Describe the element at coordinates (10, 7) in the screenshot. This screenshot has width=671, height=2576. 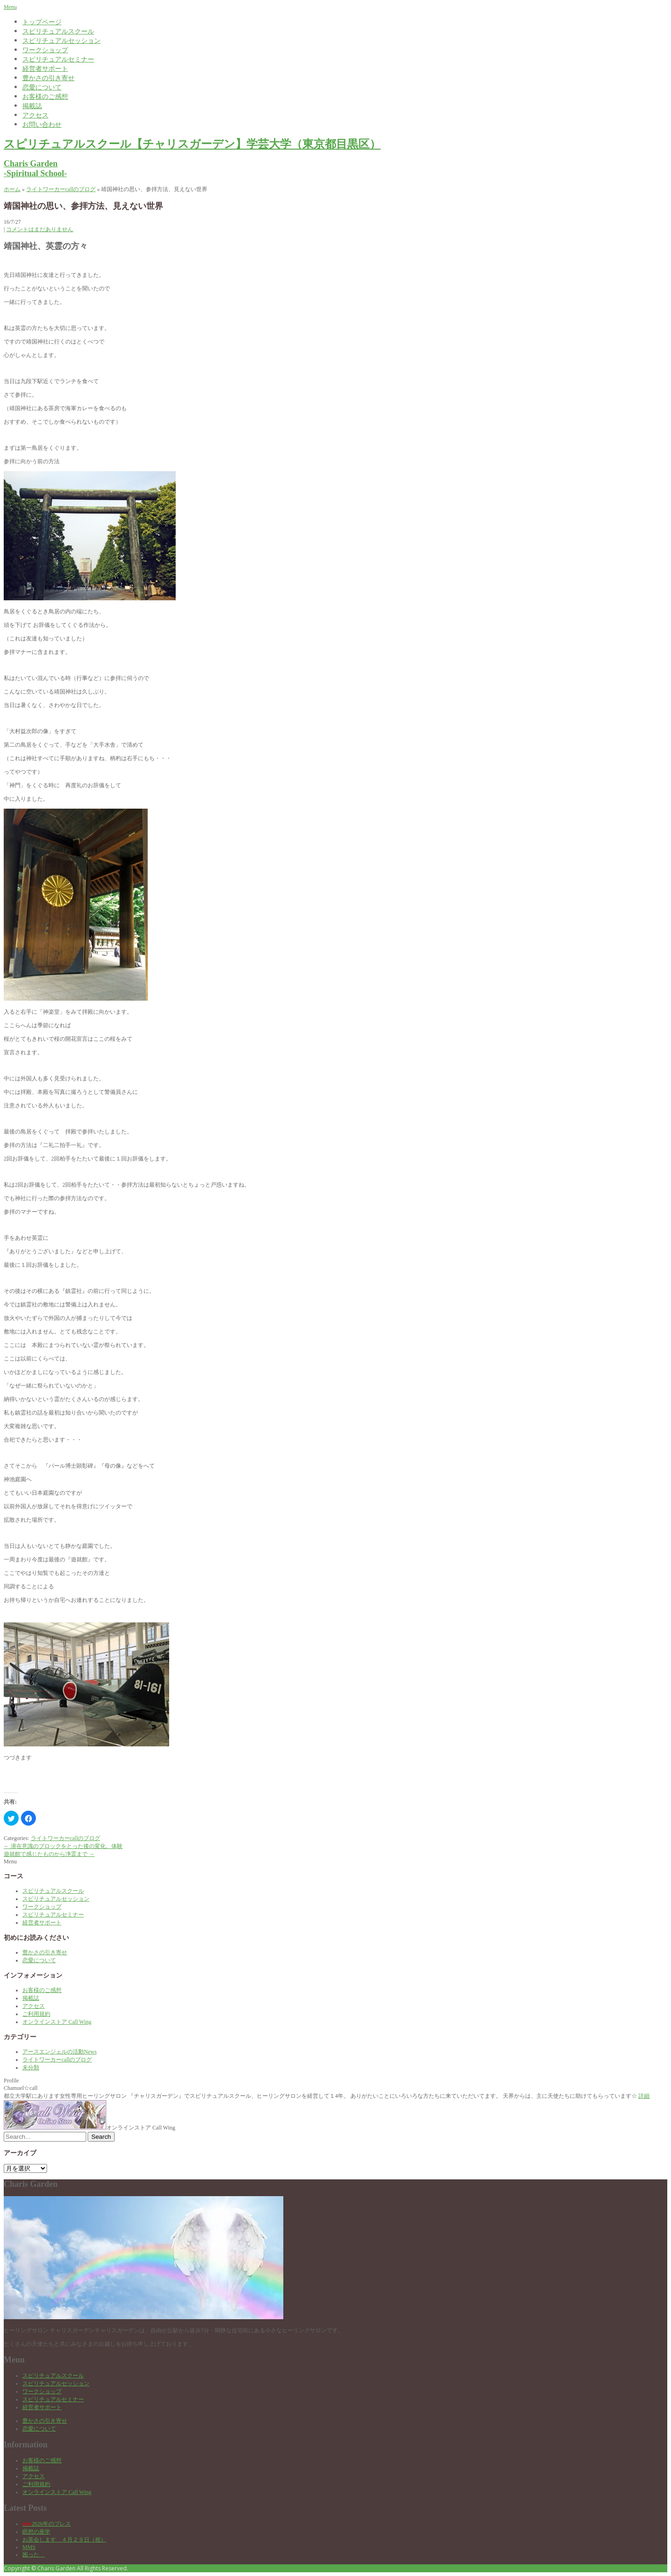
I see `Menu` at that location.